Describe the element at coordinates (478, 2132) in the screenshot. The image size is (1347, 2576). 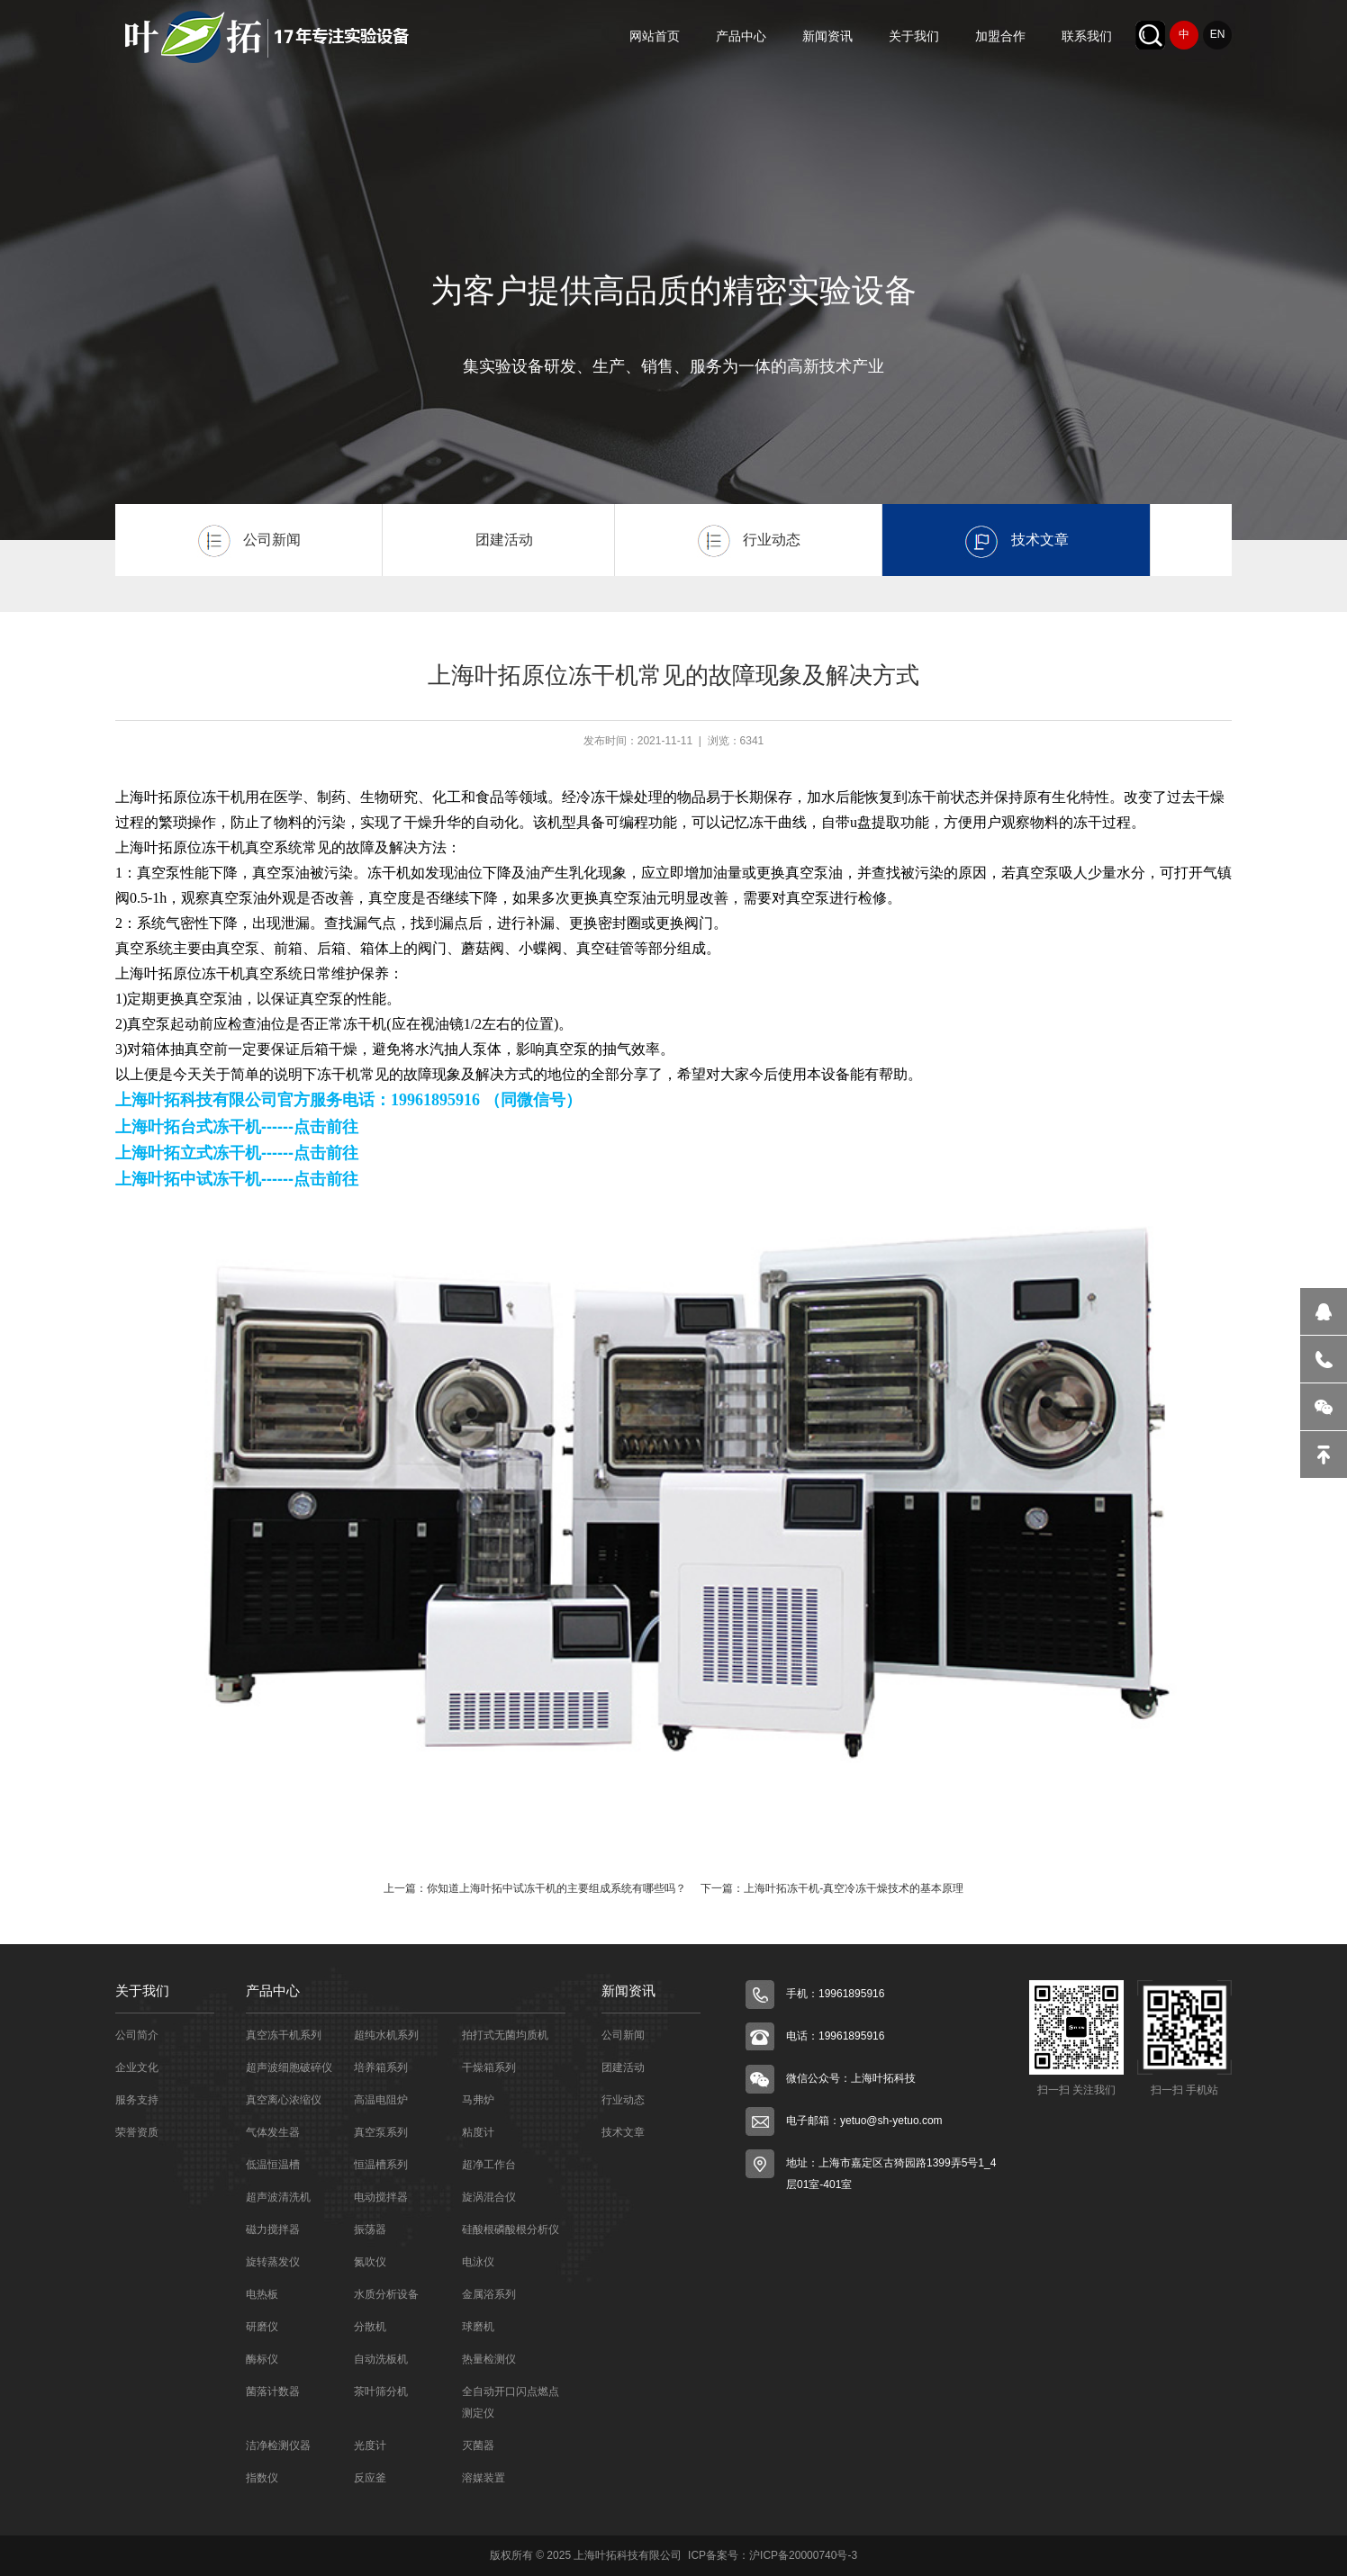
I see `粘度计` at that location.